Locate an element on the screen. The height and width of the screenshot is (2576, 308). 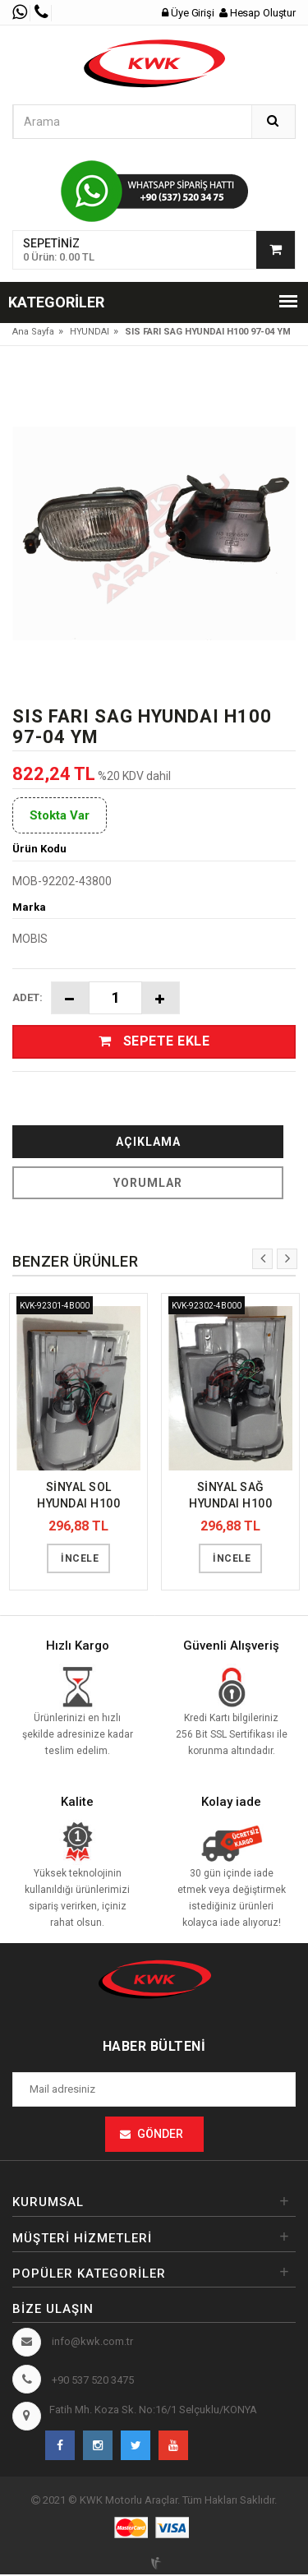
Açıklama is located at coordinates (148, 1143).